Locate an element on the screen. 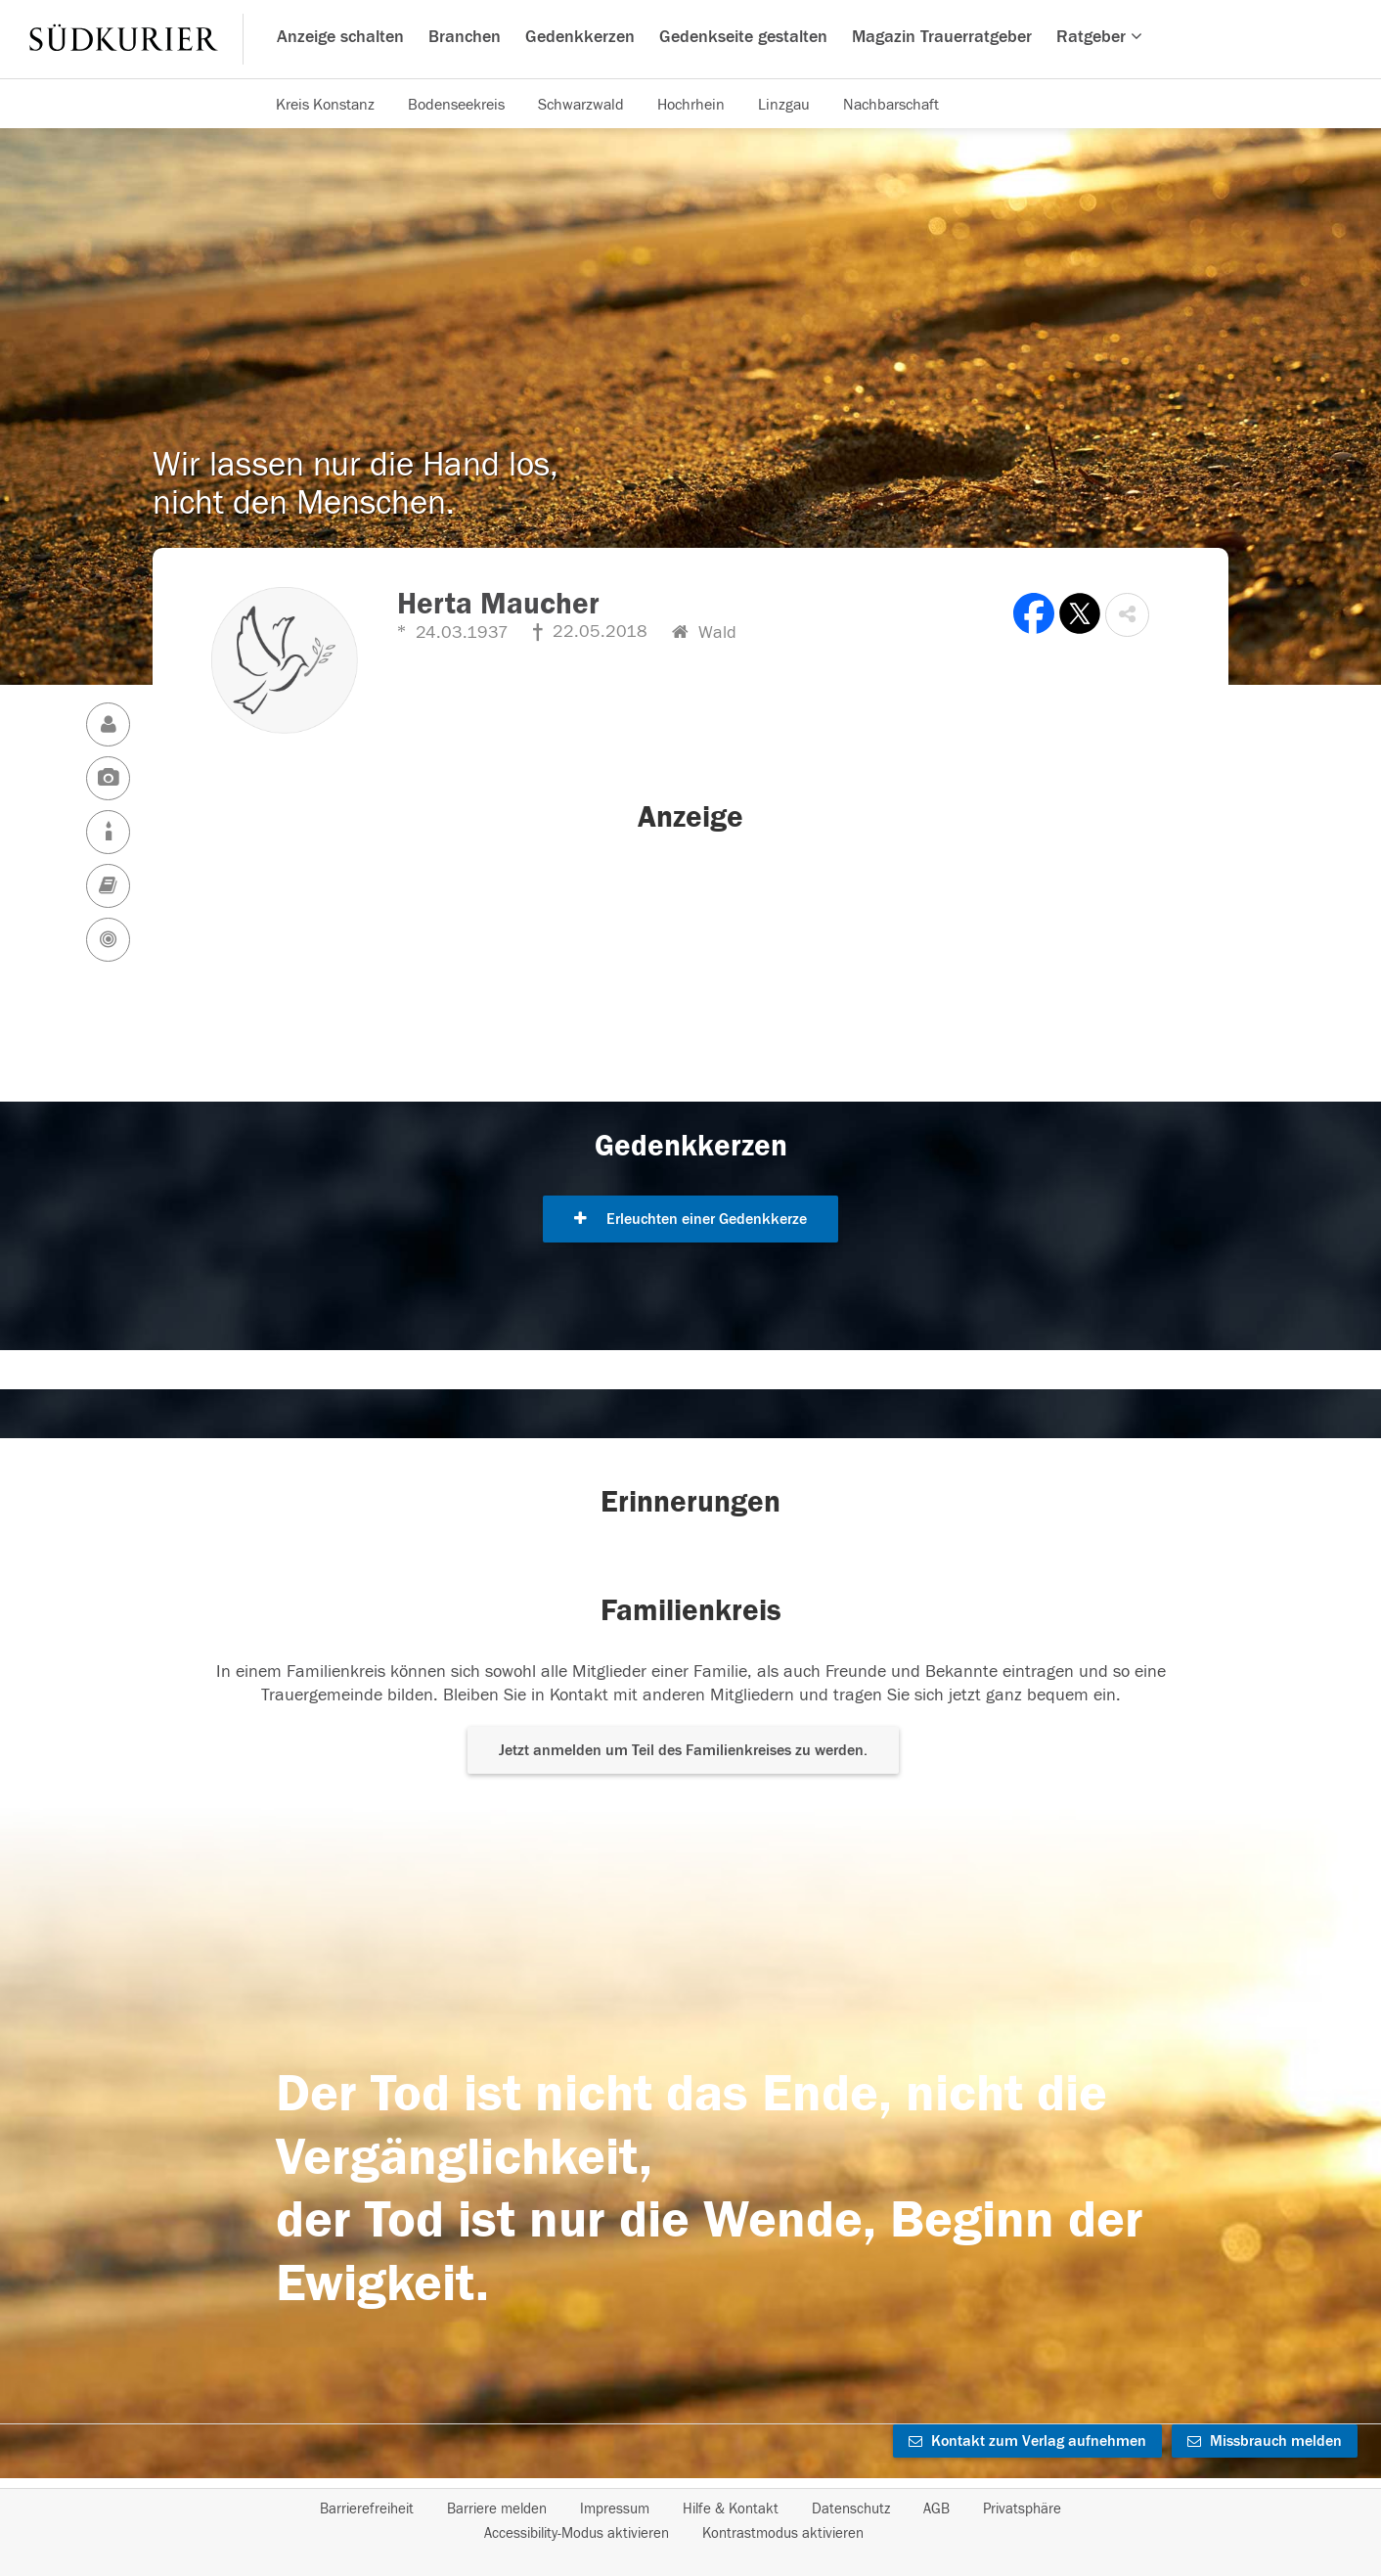 The width and height of the screenshot is (1381, 2576). Jetzt anmelden um Teil des Familienkreises zu werden. [button] is located at coordinates (683, 1750).